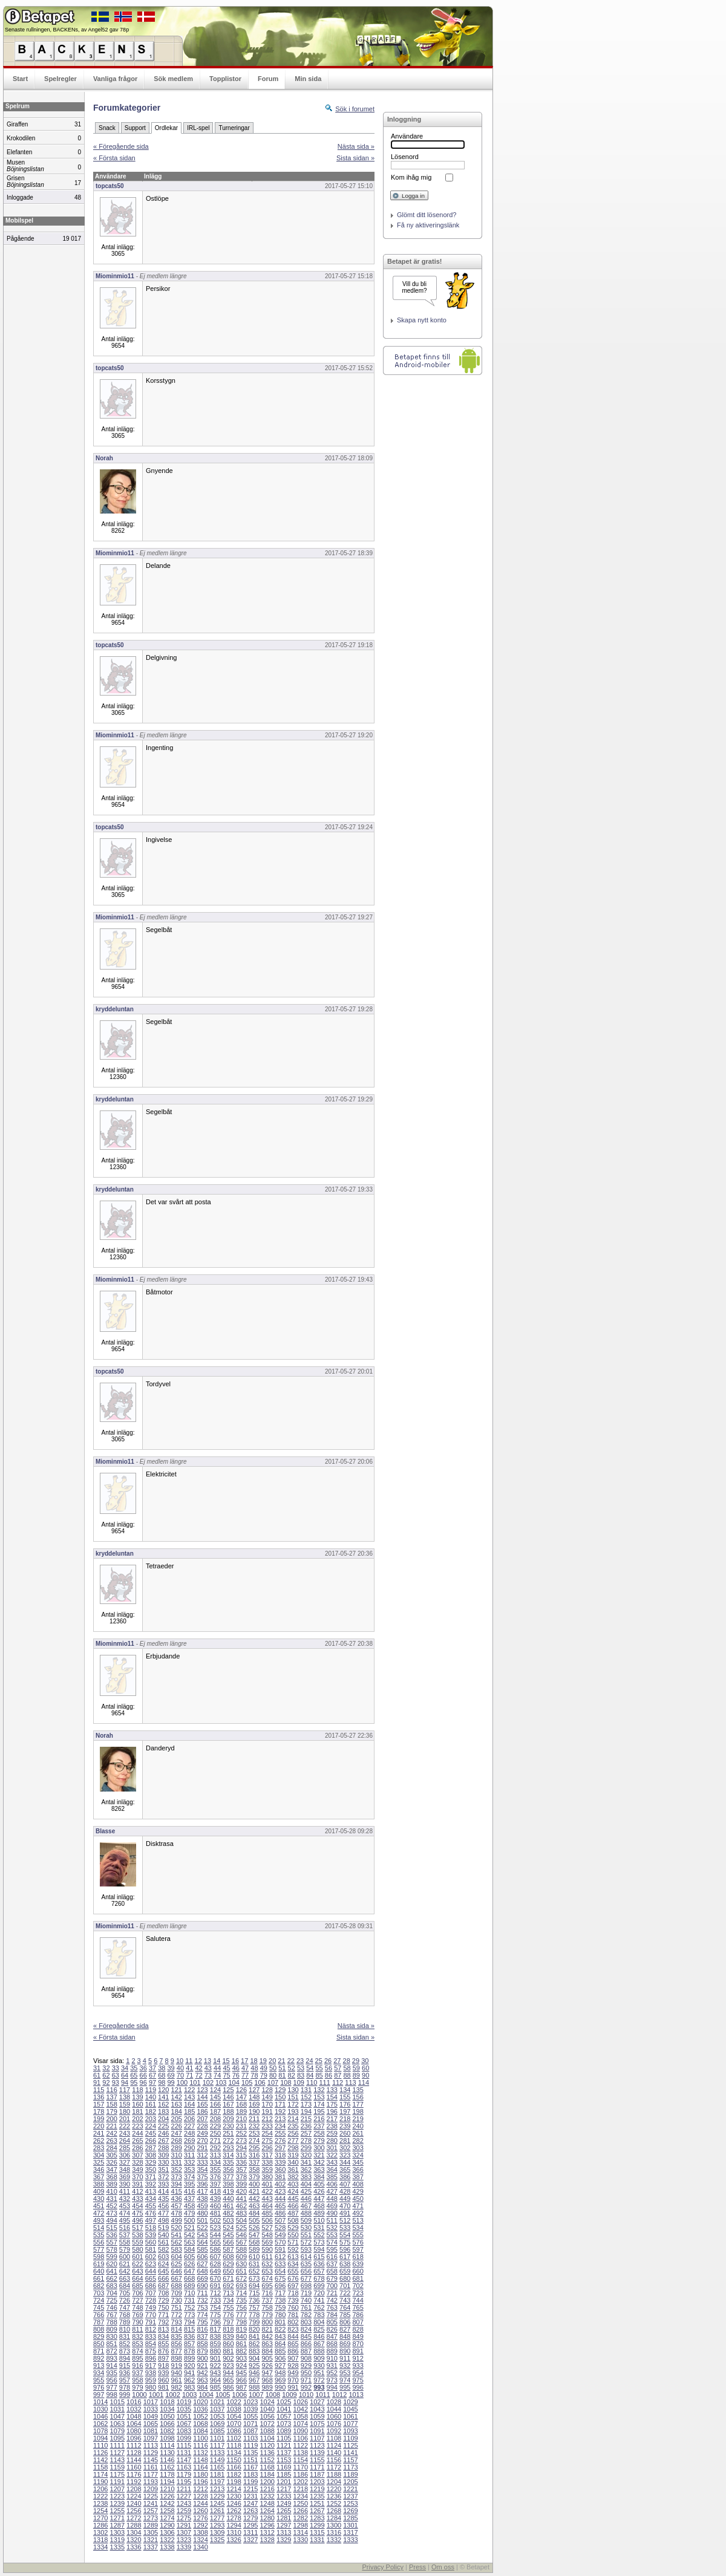 Image resolution: width=726 pixels, height=2576 pixels. I want to click on 118, so click(137, 2089).